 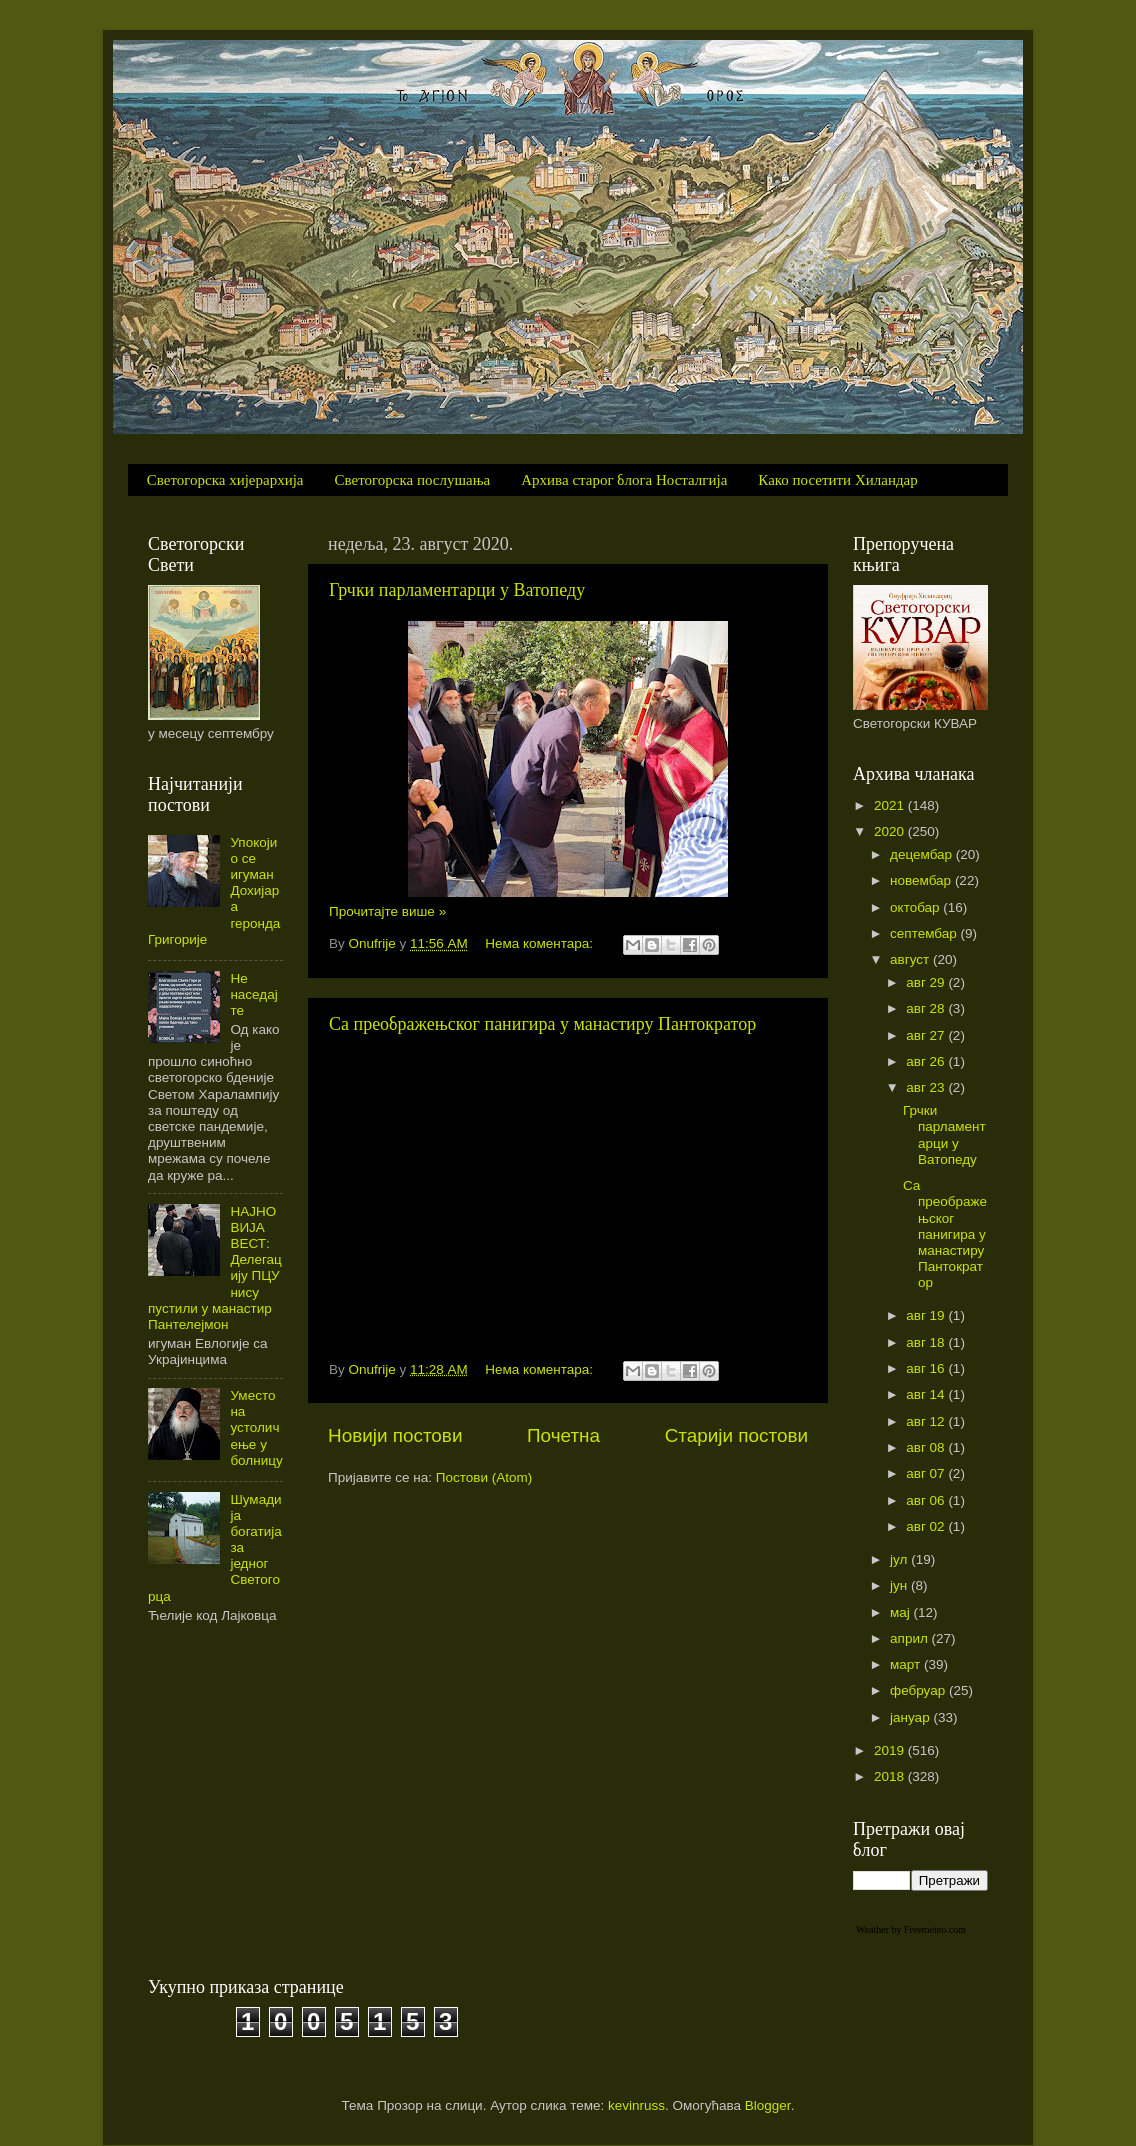 What do you see at coordinates (927, 1035) in the screenshot?
I see `авг 27` at bounding box center [927, 1035].